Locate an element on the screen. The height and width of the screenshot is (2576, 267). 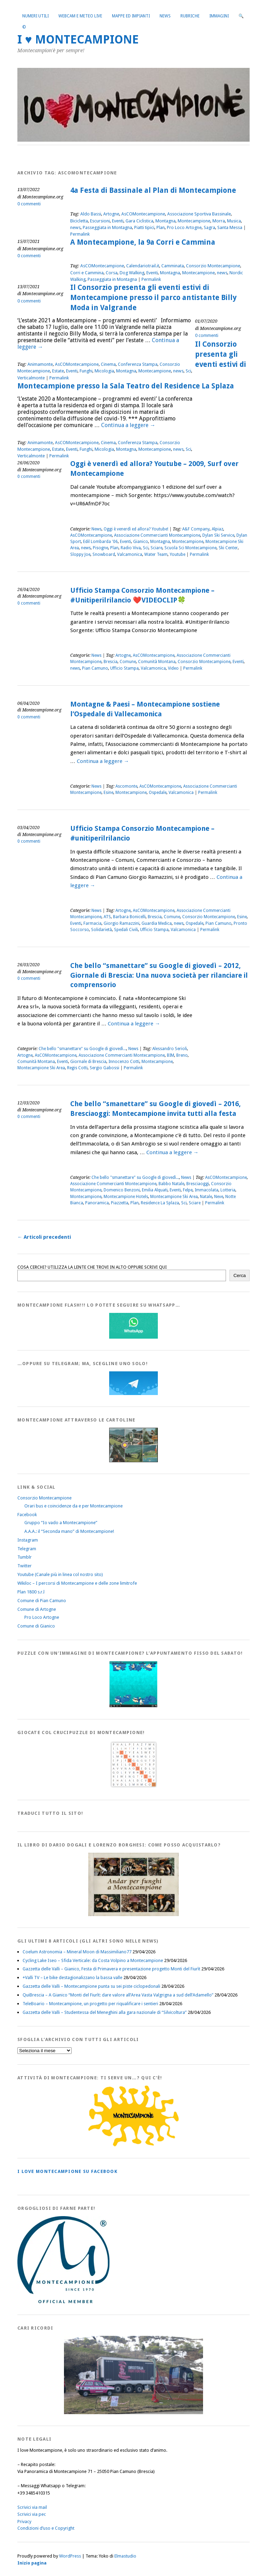
Esine is located at coordinates (108, 792).